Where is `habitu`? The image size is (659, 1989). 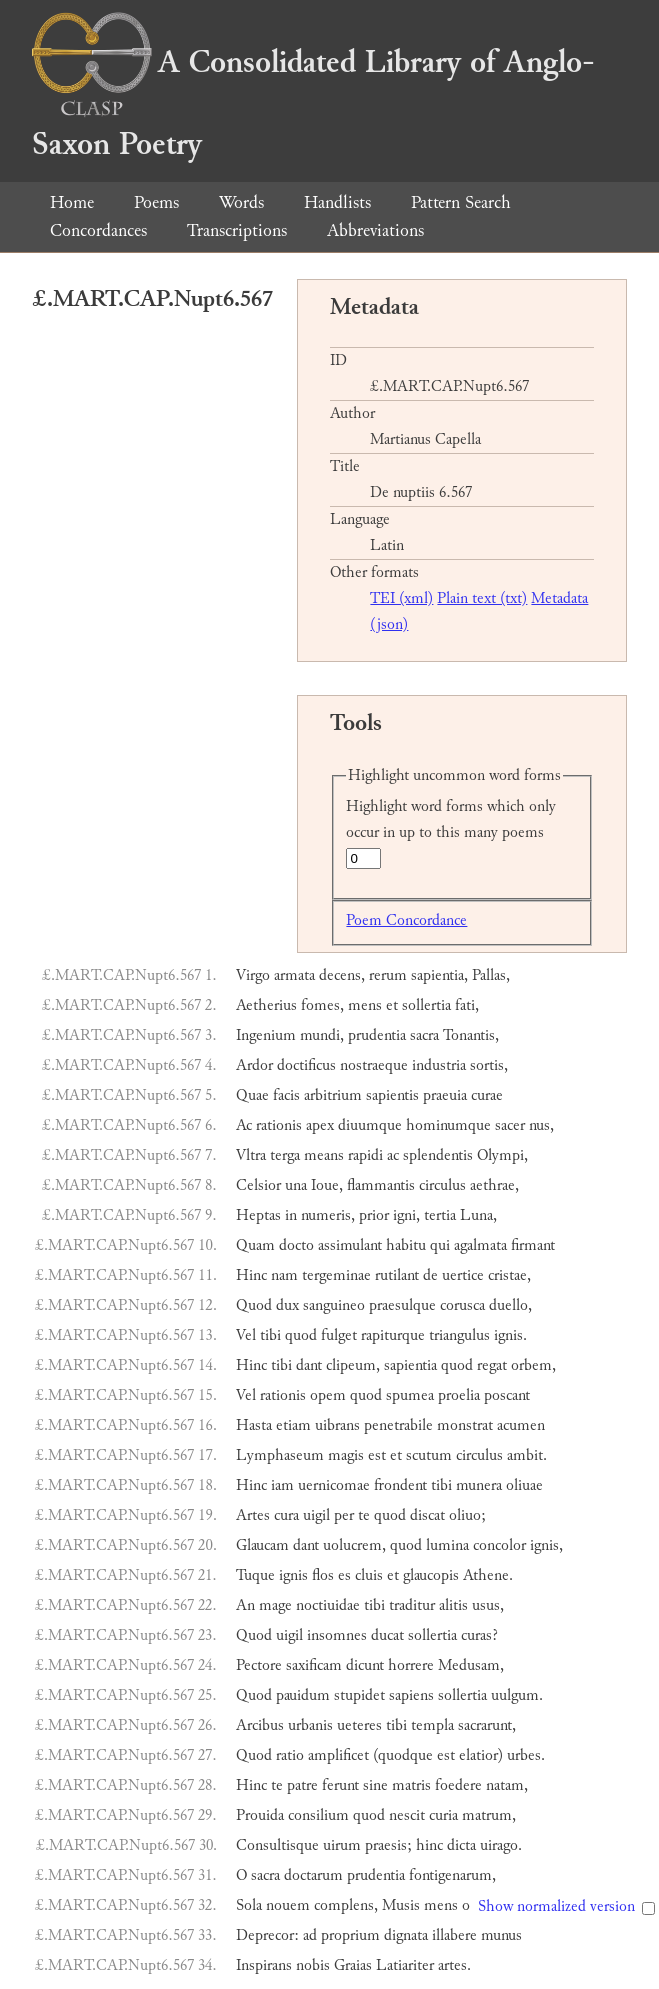
habitu is located at coordinates (406, 1245).